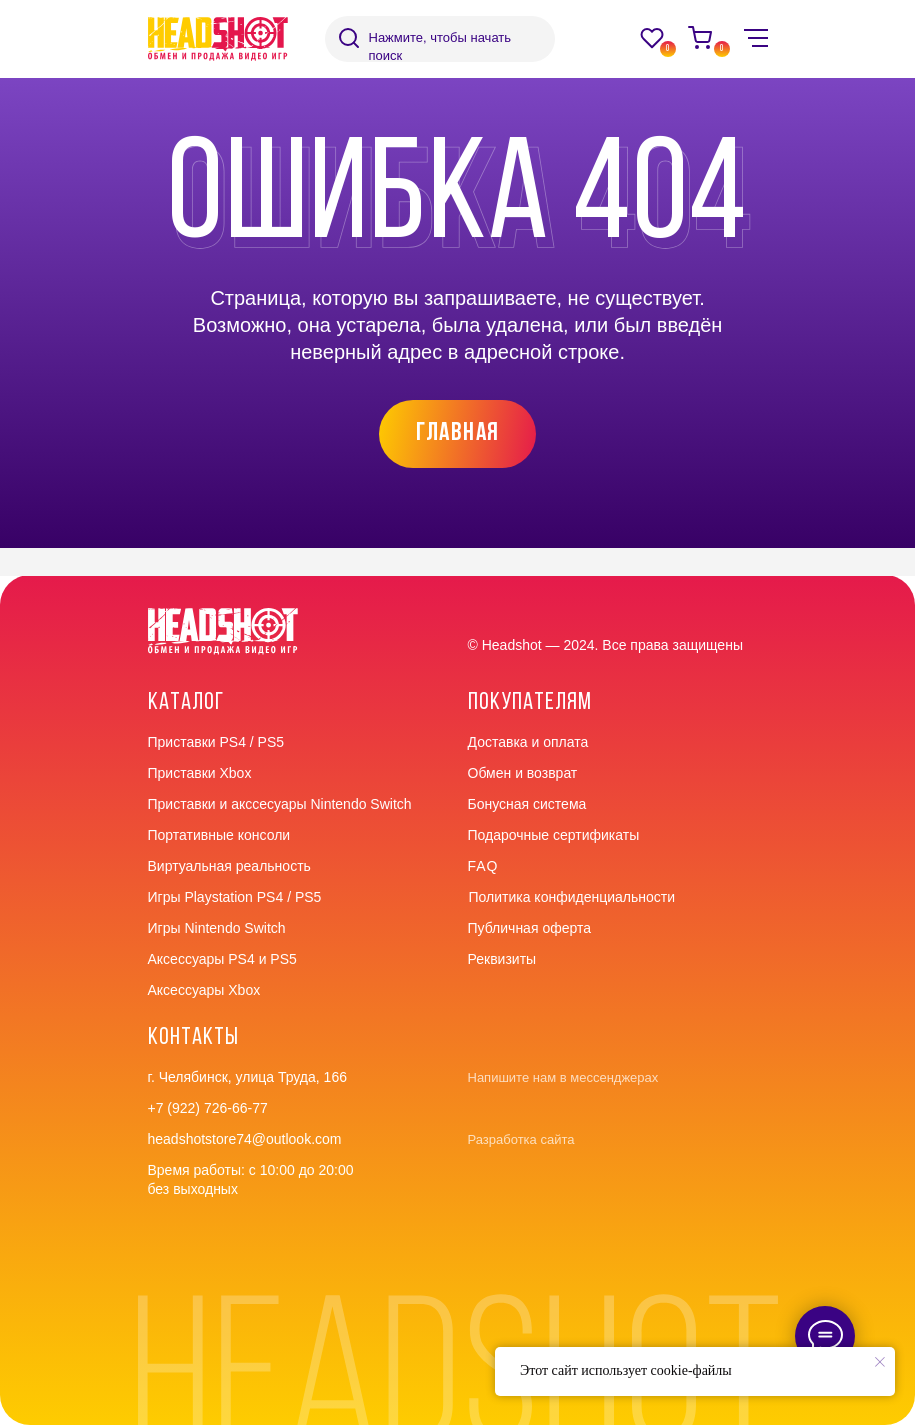 The height and width of the screenshot is (1426, 915). What do you see at coordinates (216, 742) in the screenshot?
I see `Приставки PS4 / PS5` at bounding box center [216, 742].